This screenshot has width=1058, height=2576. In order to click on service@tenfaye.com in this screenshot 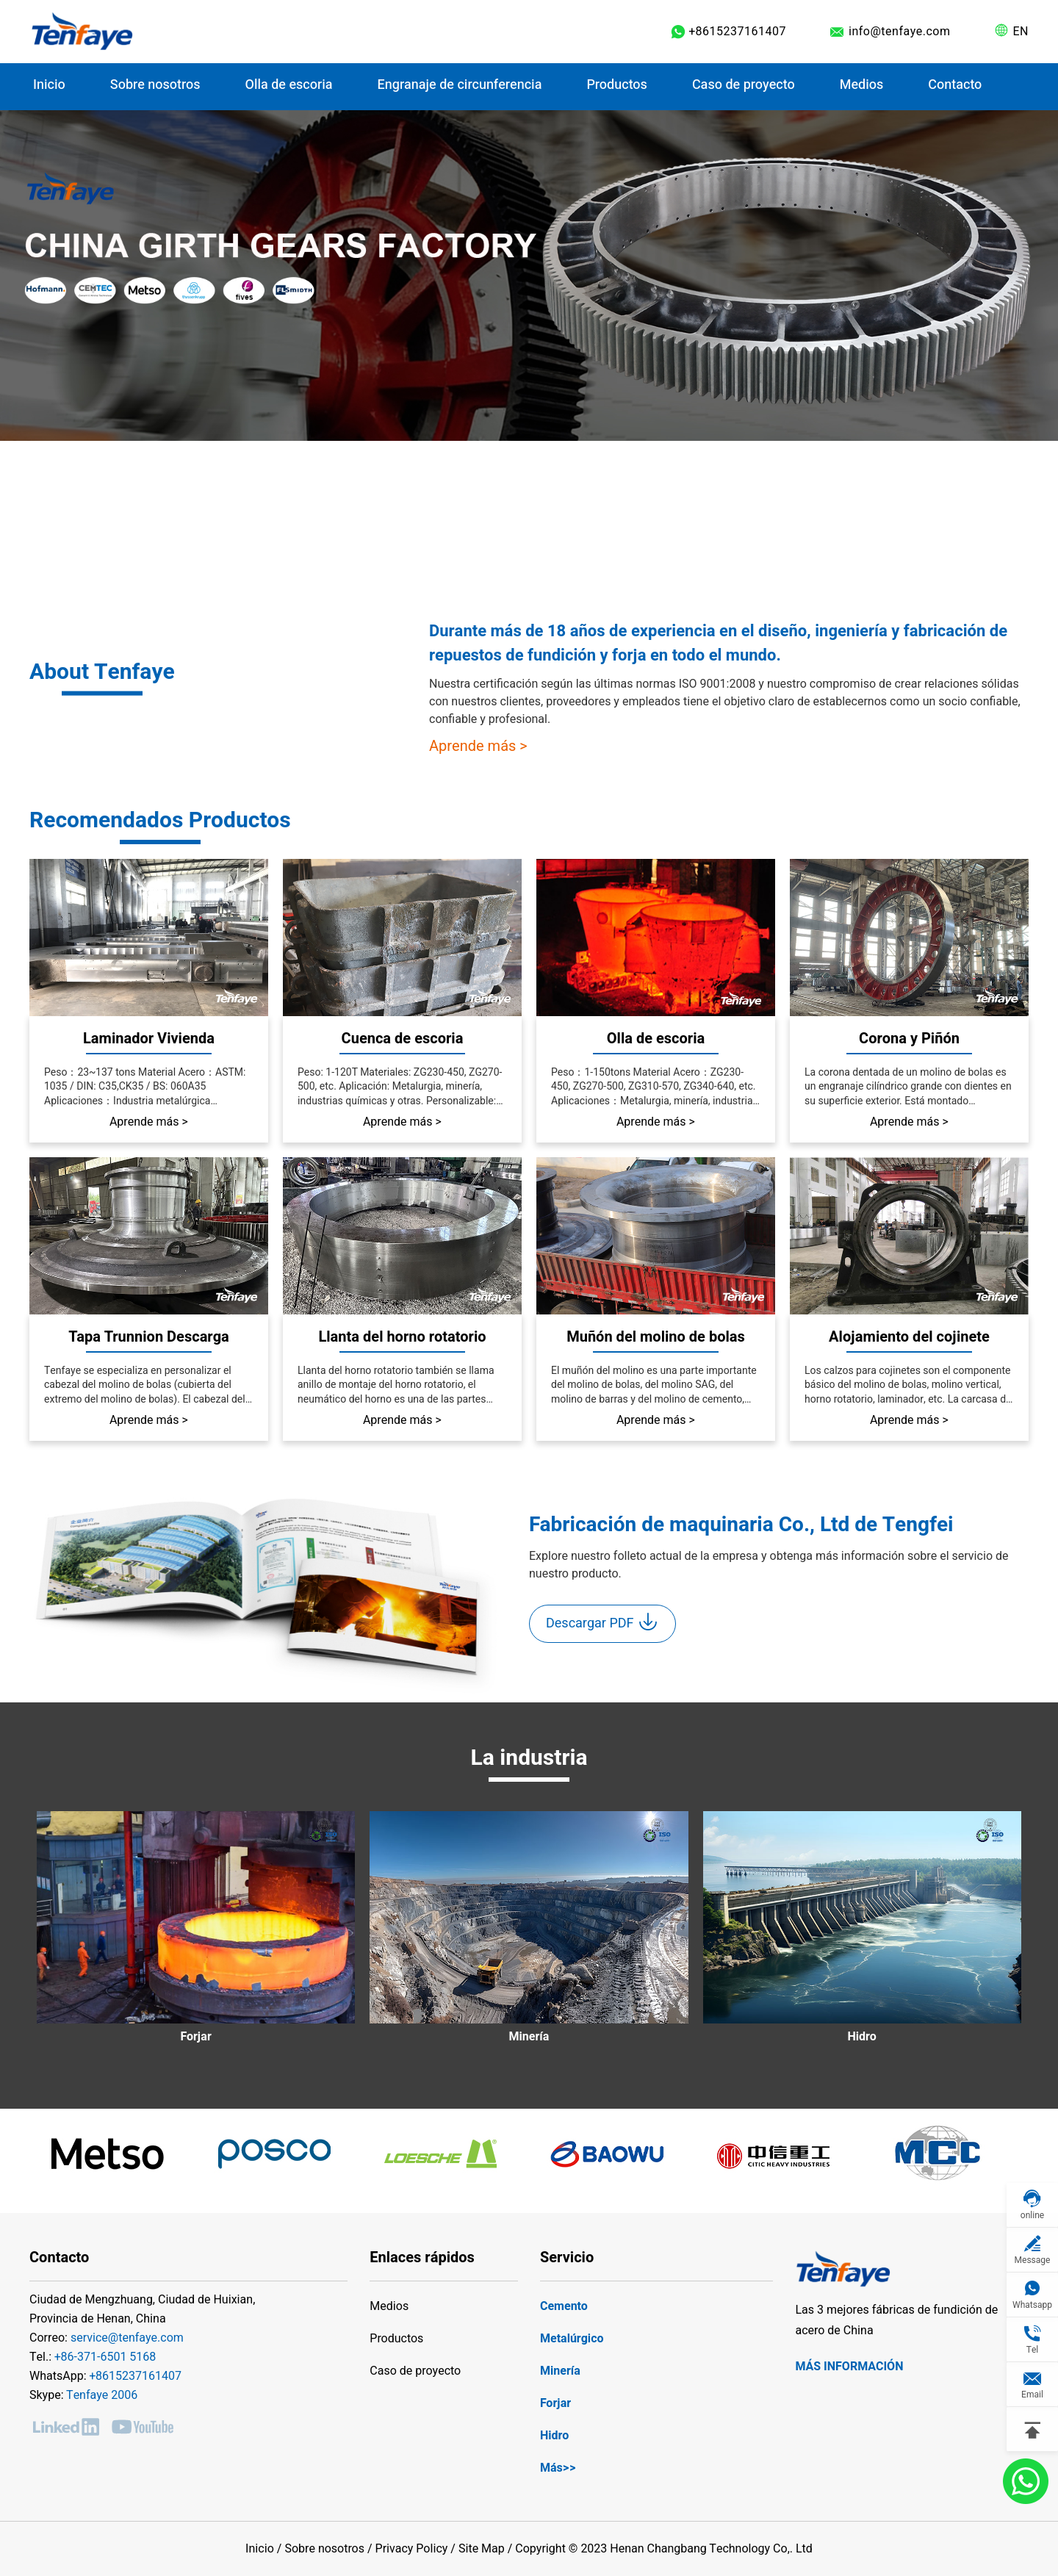, I will do `click(127, 2338)`.